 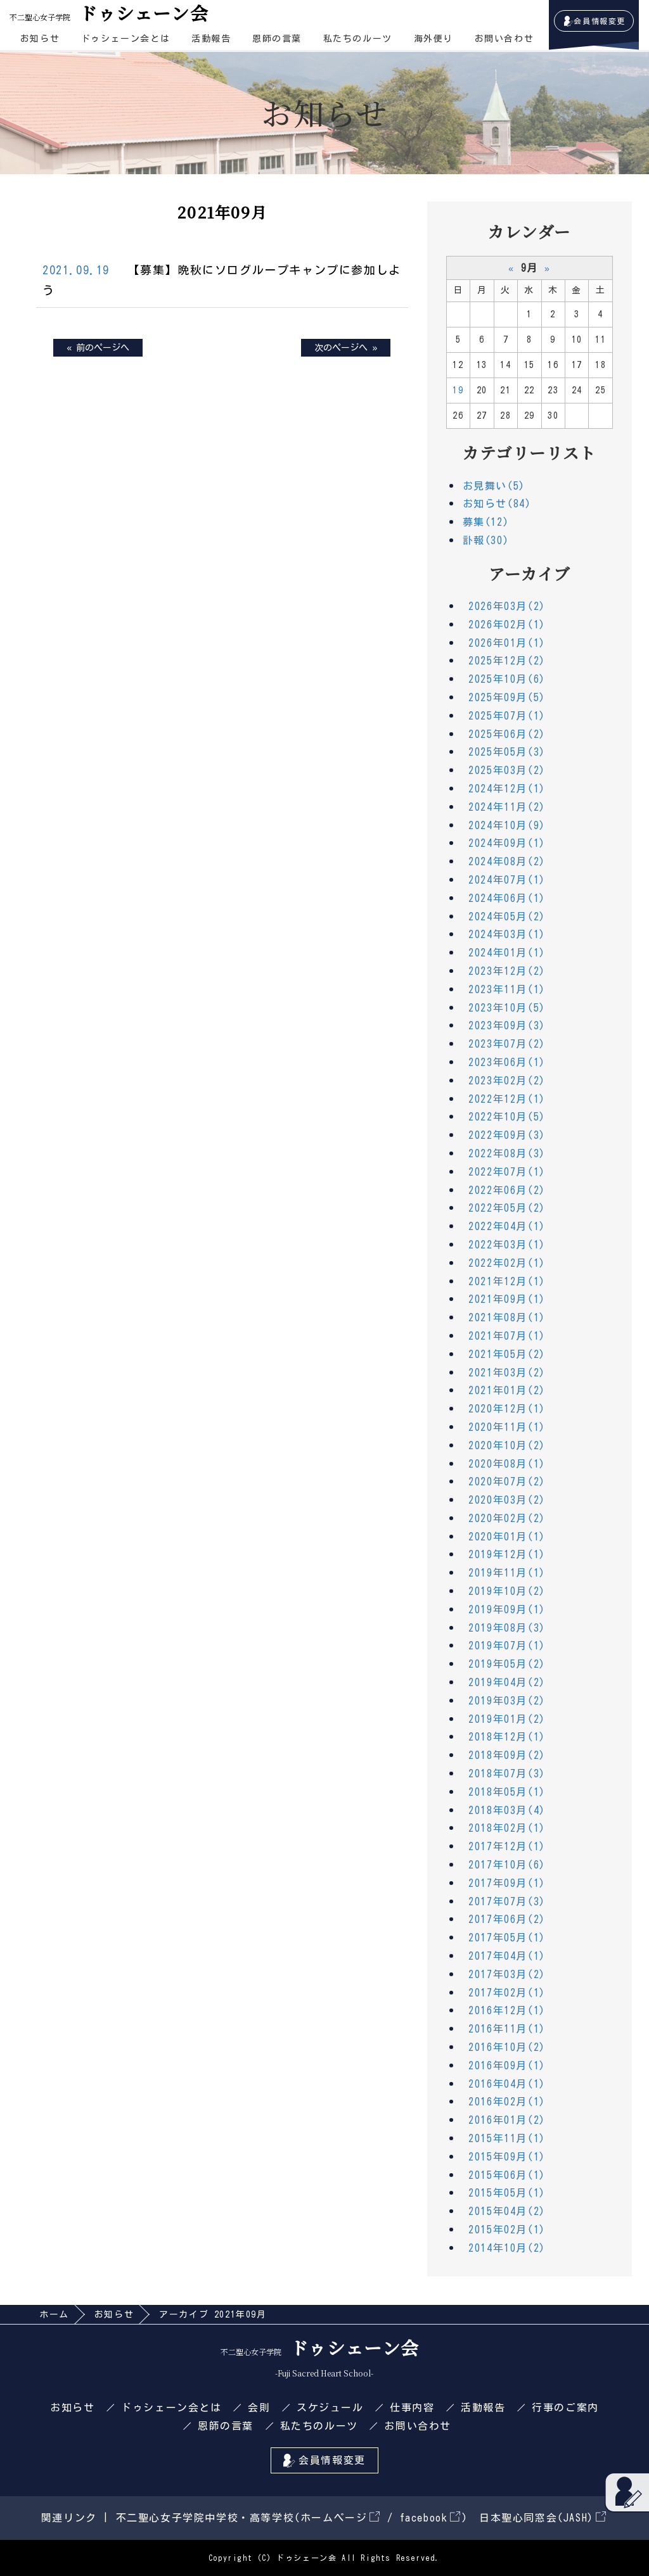 I want to click on 2023年10月(5), so click(x=507, y=1008).